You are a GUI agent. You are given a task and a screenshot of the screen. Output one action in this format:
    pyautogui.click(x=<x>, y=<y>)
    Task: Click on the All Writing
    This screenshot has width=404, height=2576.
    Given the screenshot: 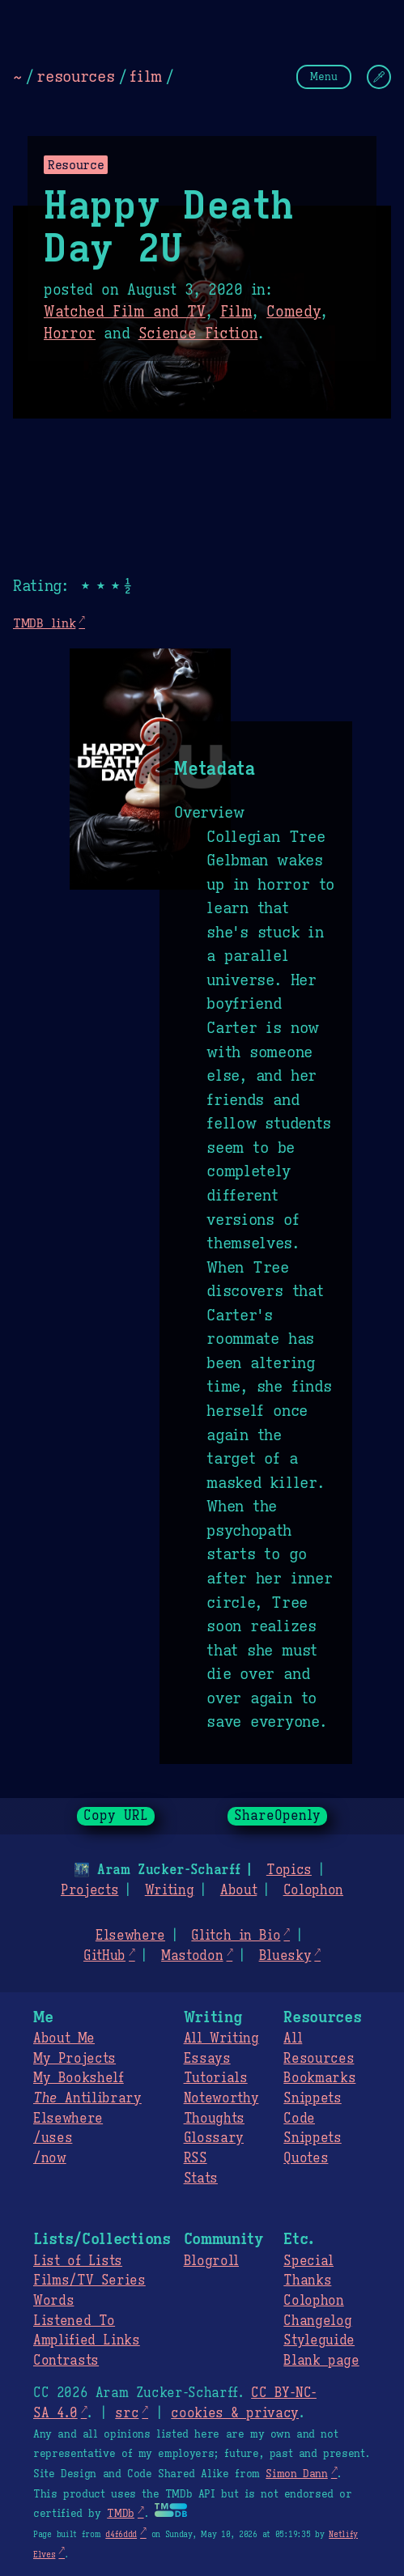 What is the action you would take?
    pyautogui.click(x=221, y=2038)
    